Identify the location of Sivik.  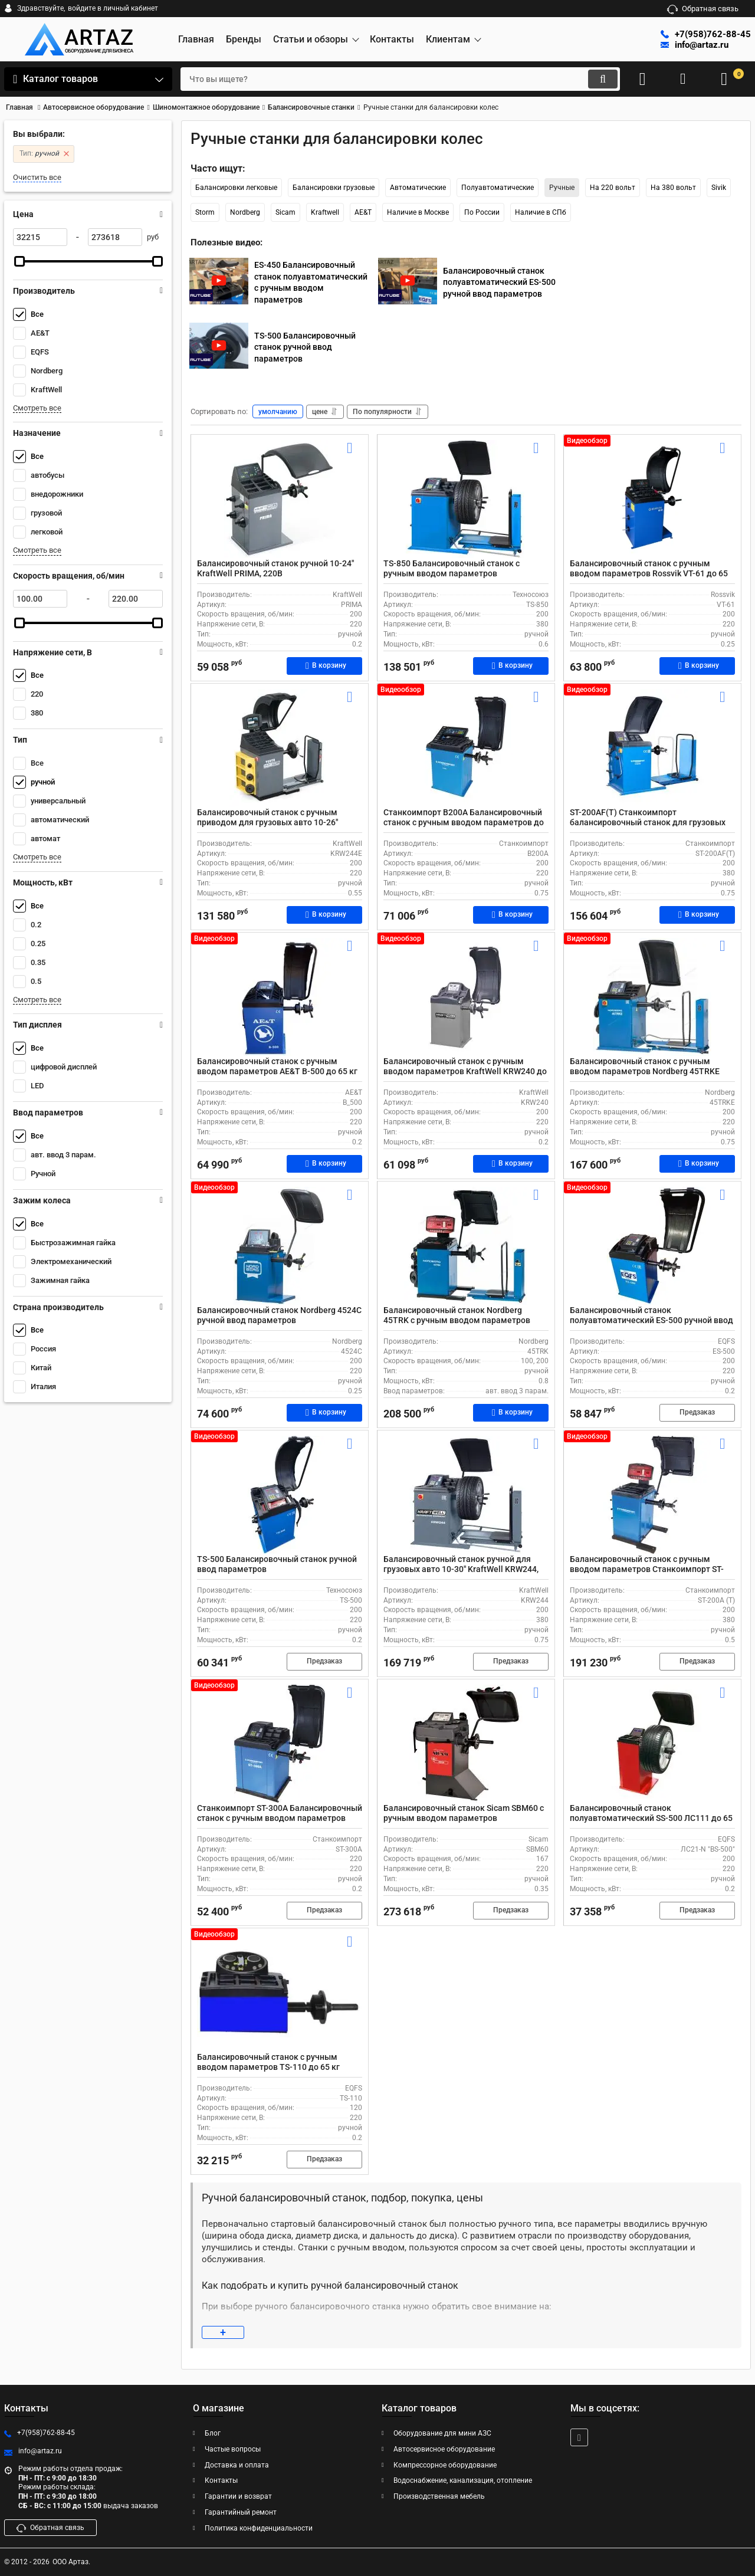
(718, 187).